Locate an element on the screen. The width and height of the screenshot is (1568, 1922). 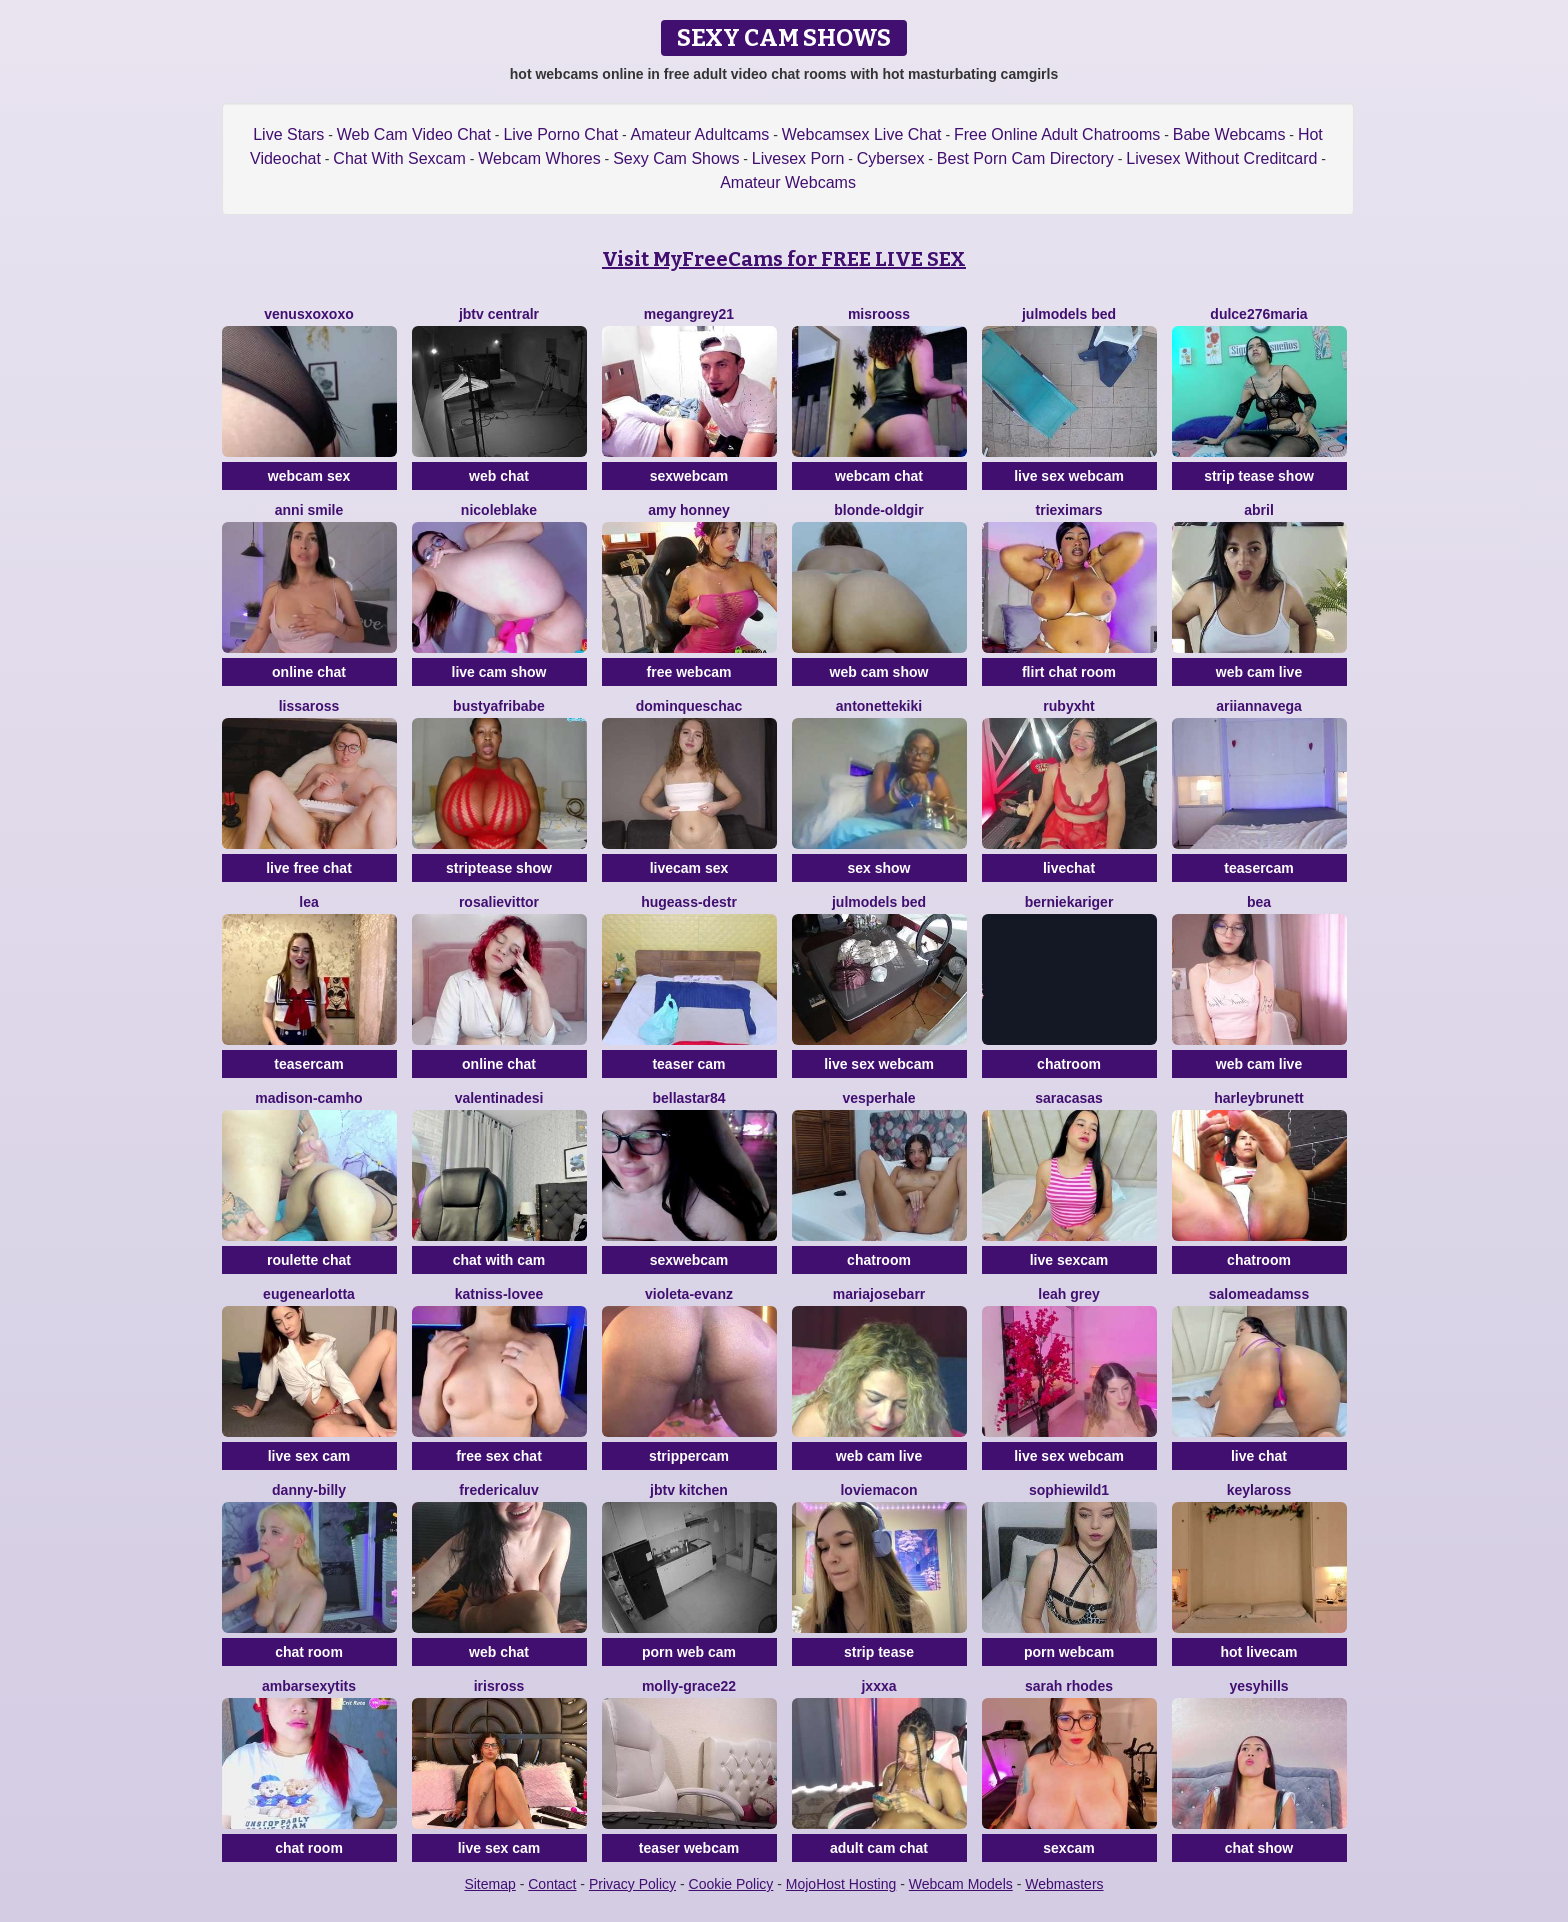
katniss-lovee is located at coordinates (499, 1294).